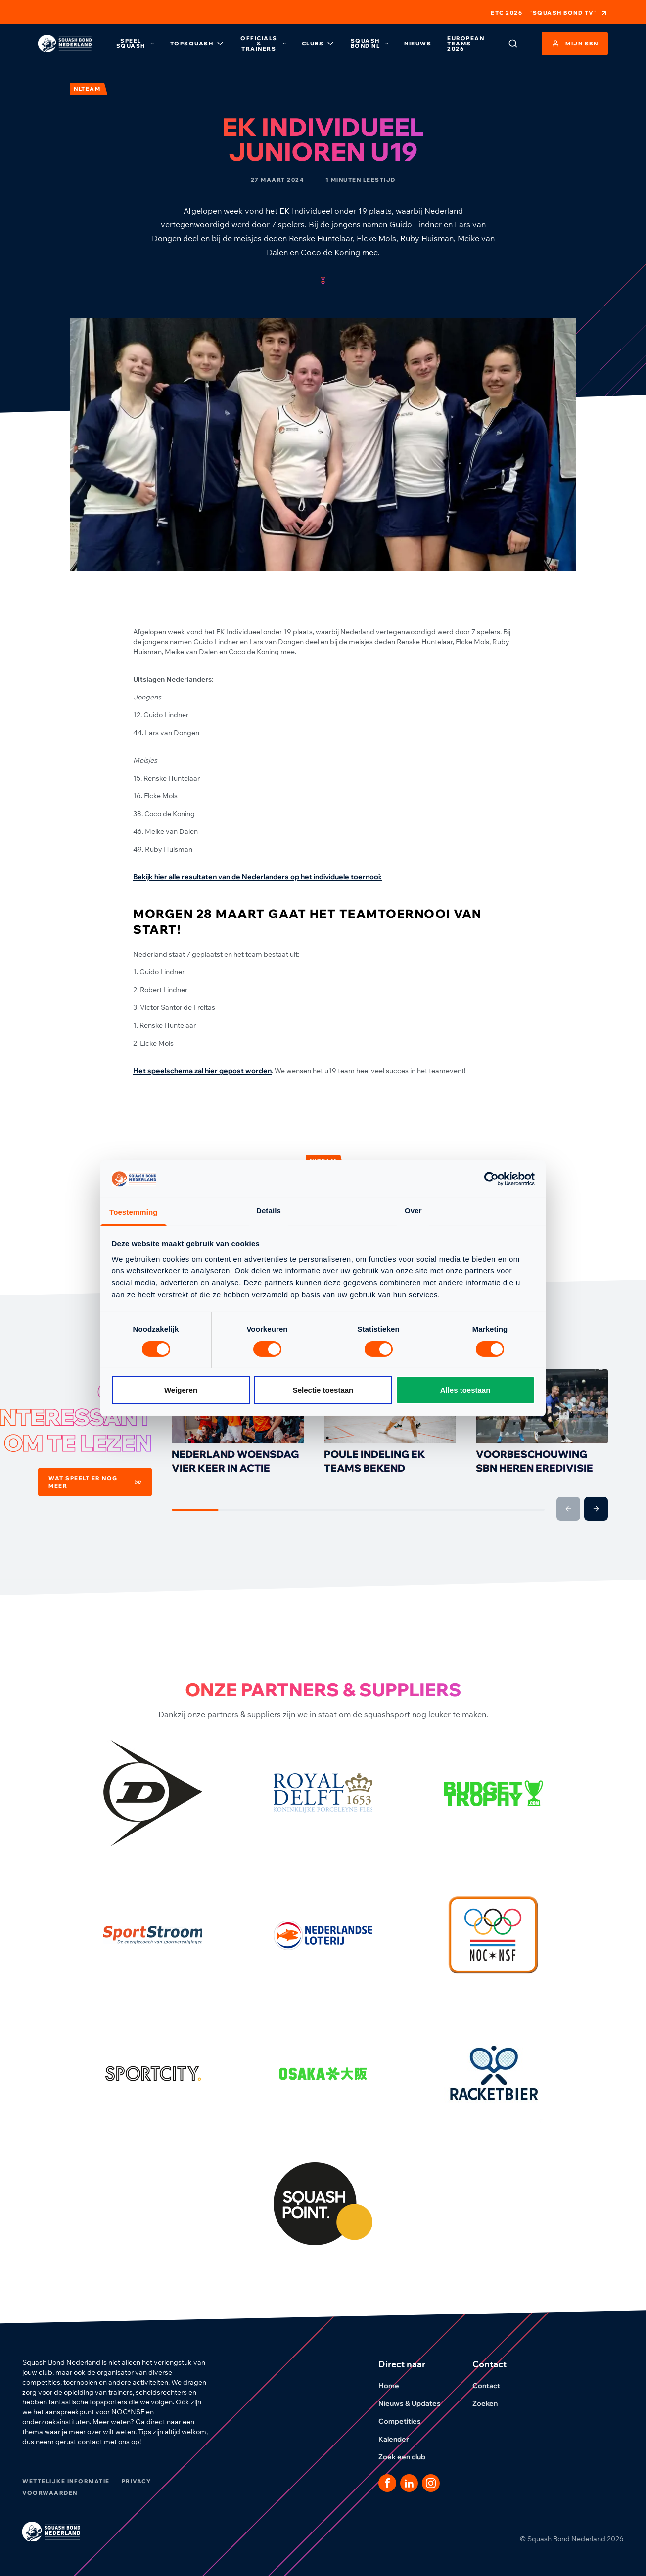  Describe the element at coordinates (387, 2483) in the screenshot. I see `[Dit is een link naar onze facebook pagina]` at that location.